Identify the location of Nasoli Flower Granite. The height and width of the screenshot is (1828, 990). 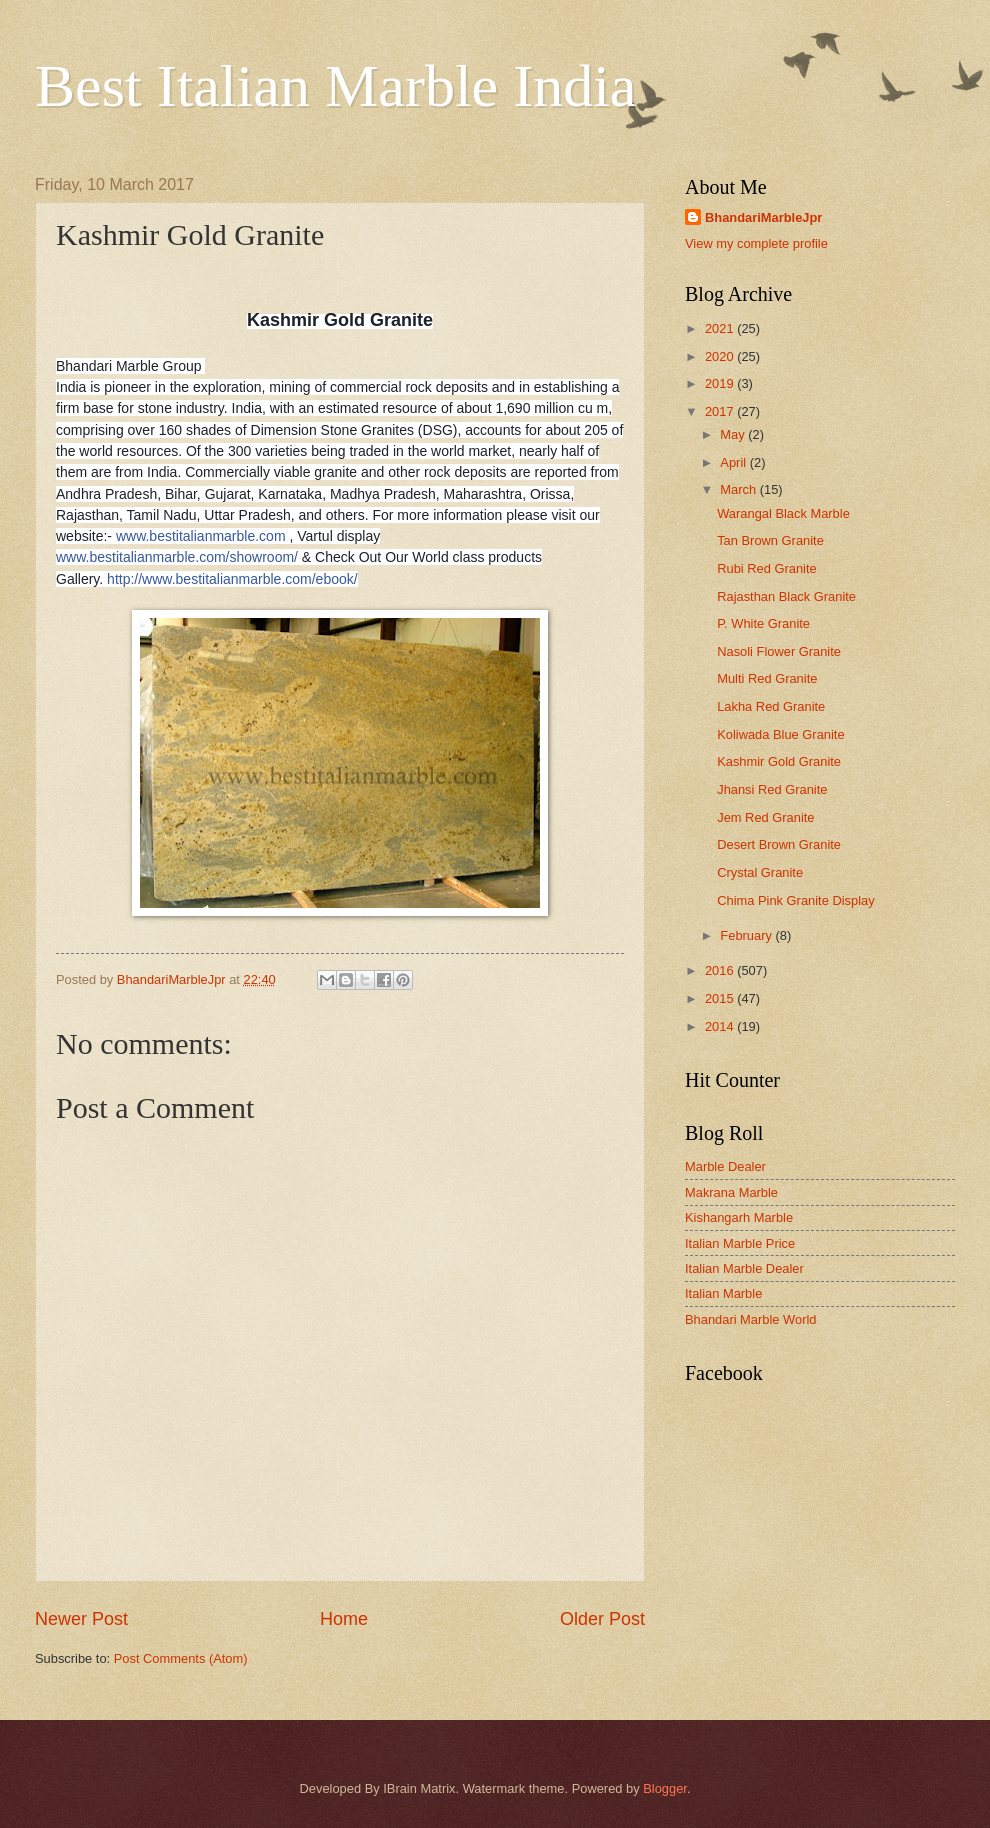
(779, 651).